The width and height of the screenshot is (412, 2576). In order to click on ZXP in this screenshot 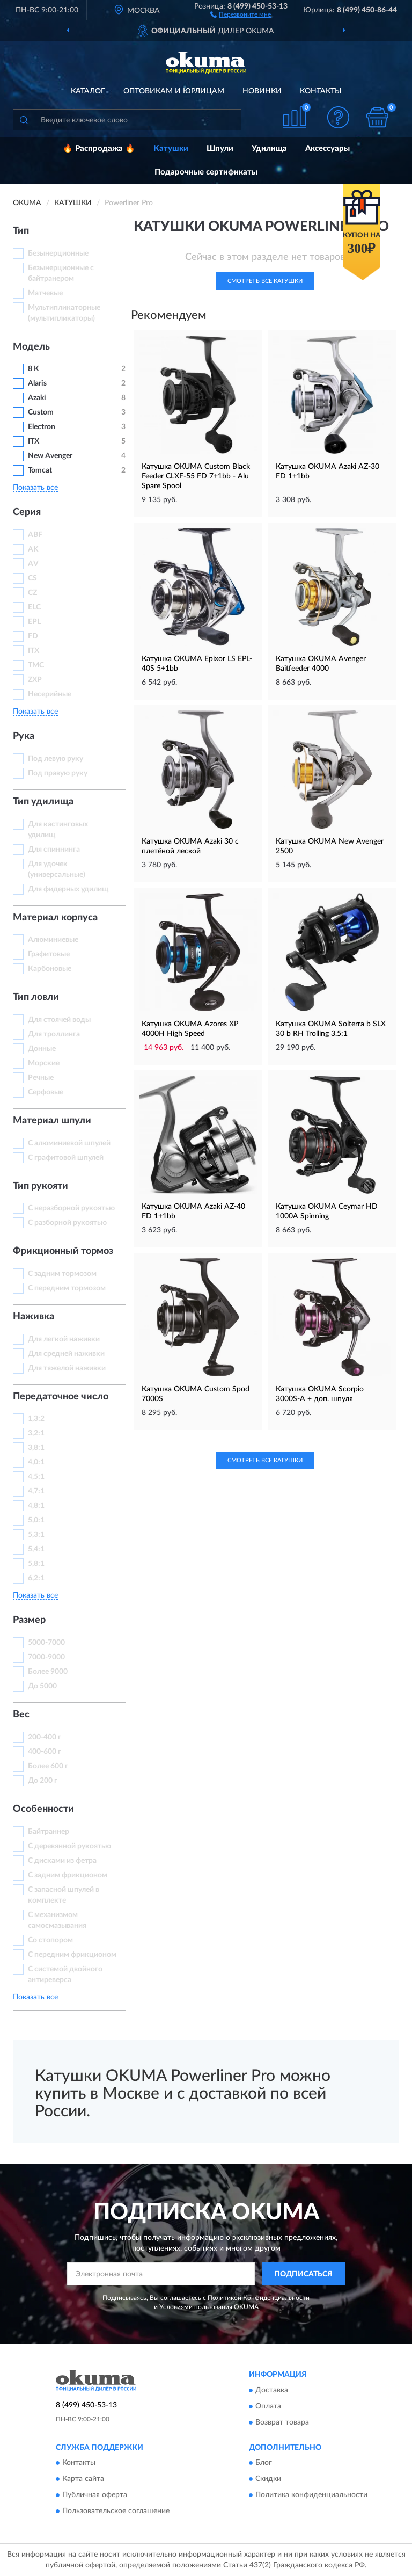, I will do `click(35, 680)`.